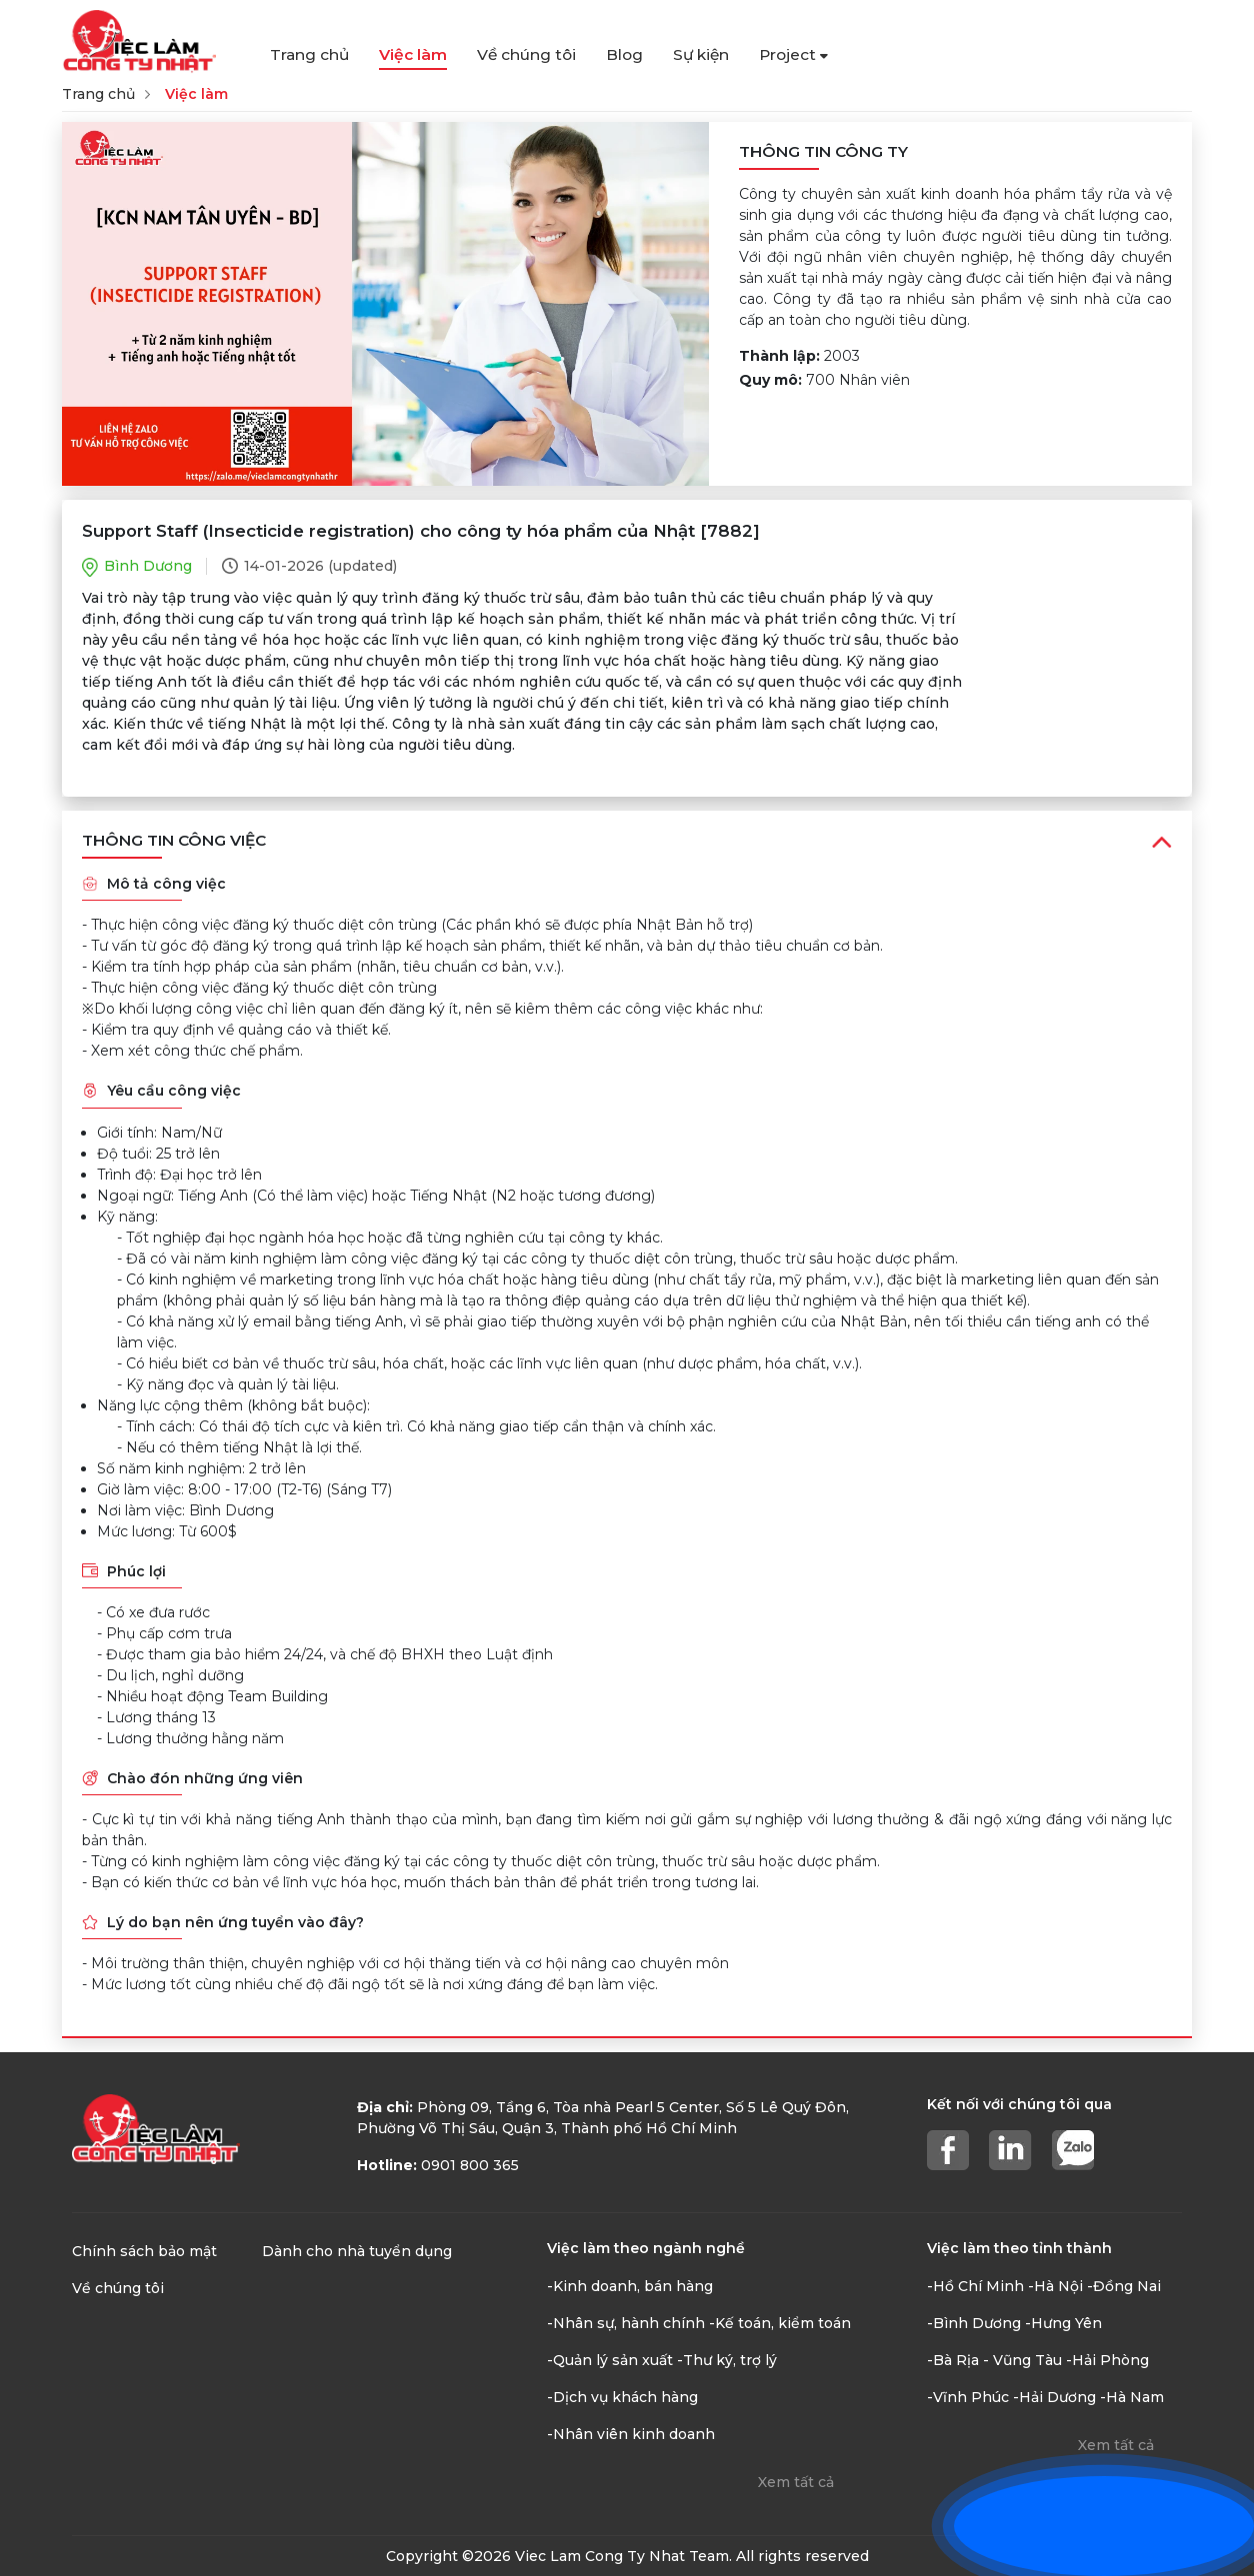 This screenshot has width=1254, height=2576. What do you see at coordinates (413, 54) in the screenshot?
I see `Việc làm` at bounding box center [413, 54].